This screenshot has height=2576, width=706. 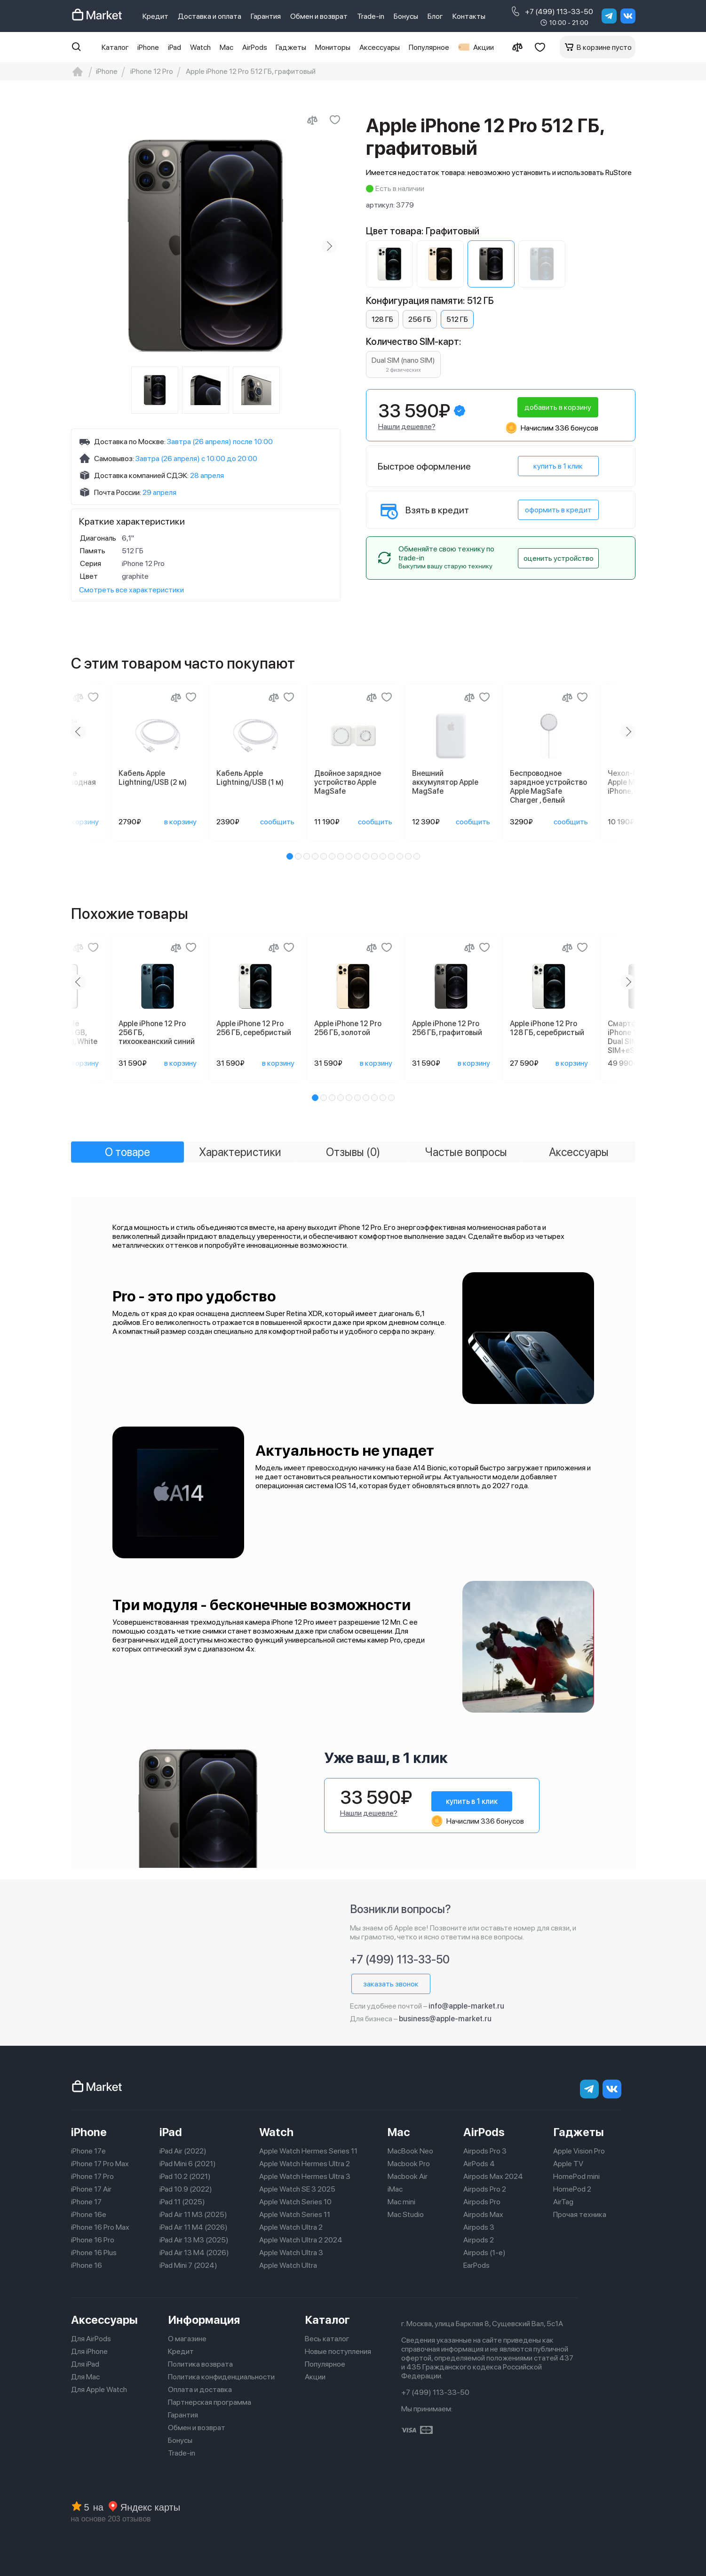 What do you see at coordinates (493, 2176) in the screenshot?
I see `Airpods Max 2024` at bounding box center [493, 2176].